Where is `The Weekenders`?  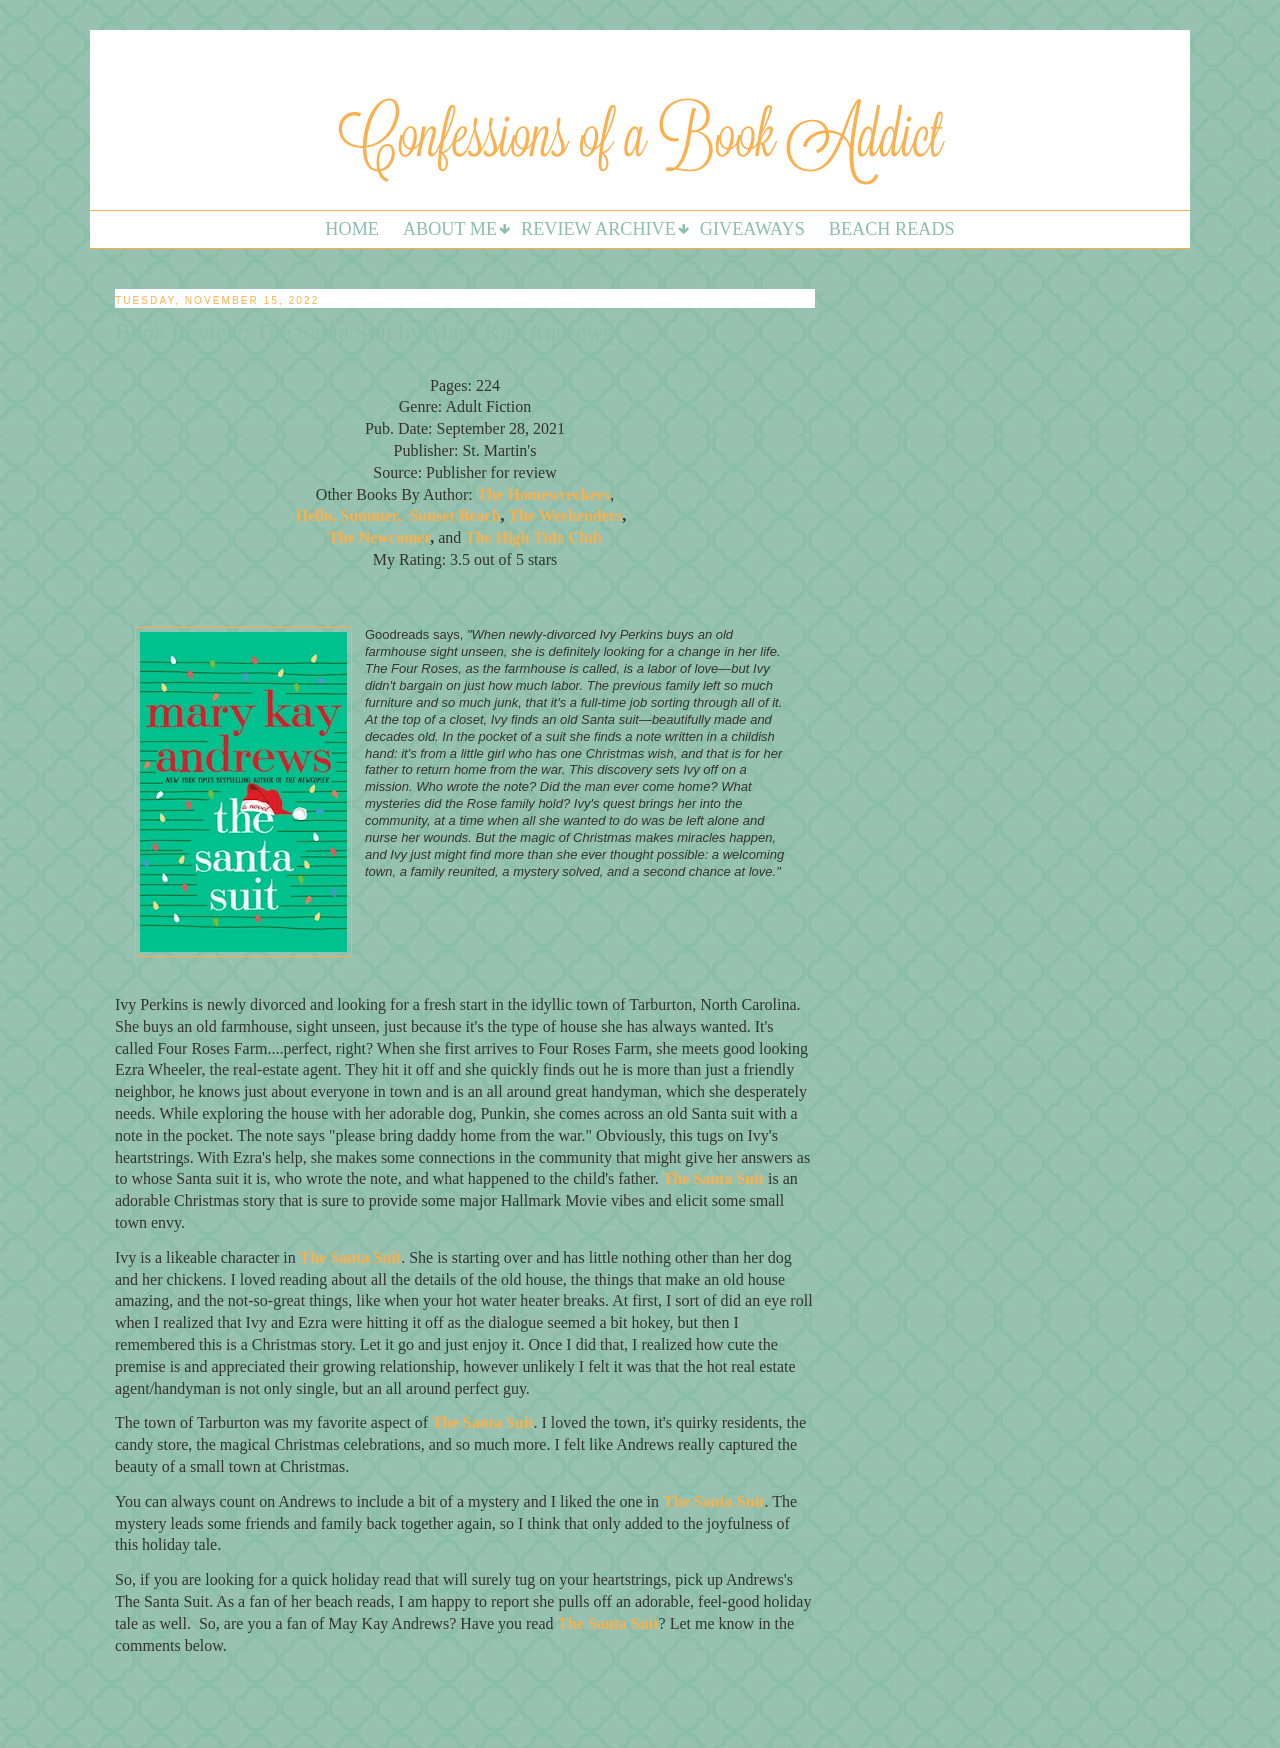 The Weekenders is located at coordinates (565, 515).